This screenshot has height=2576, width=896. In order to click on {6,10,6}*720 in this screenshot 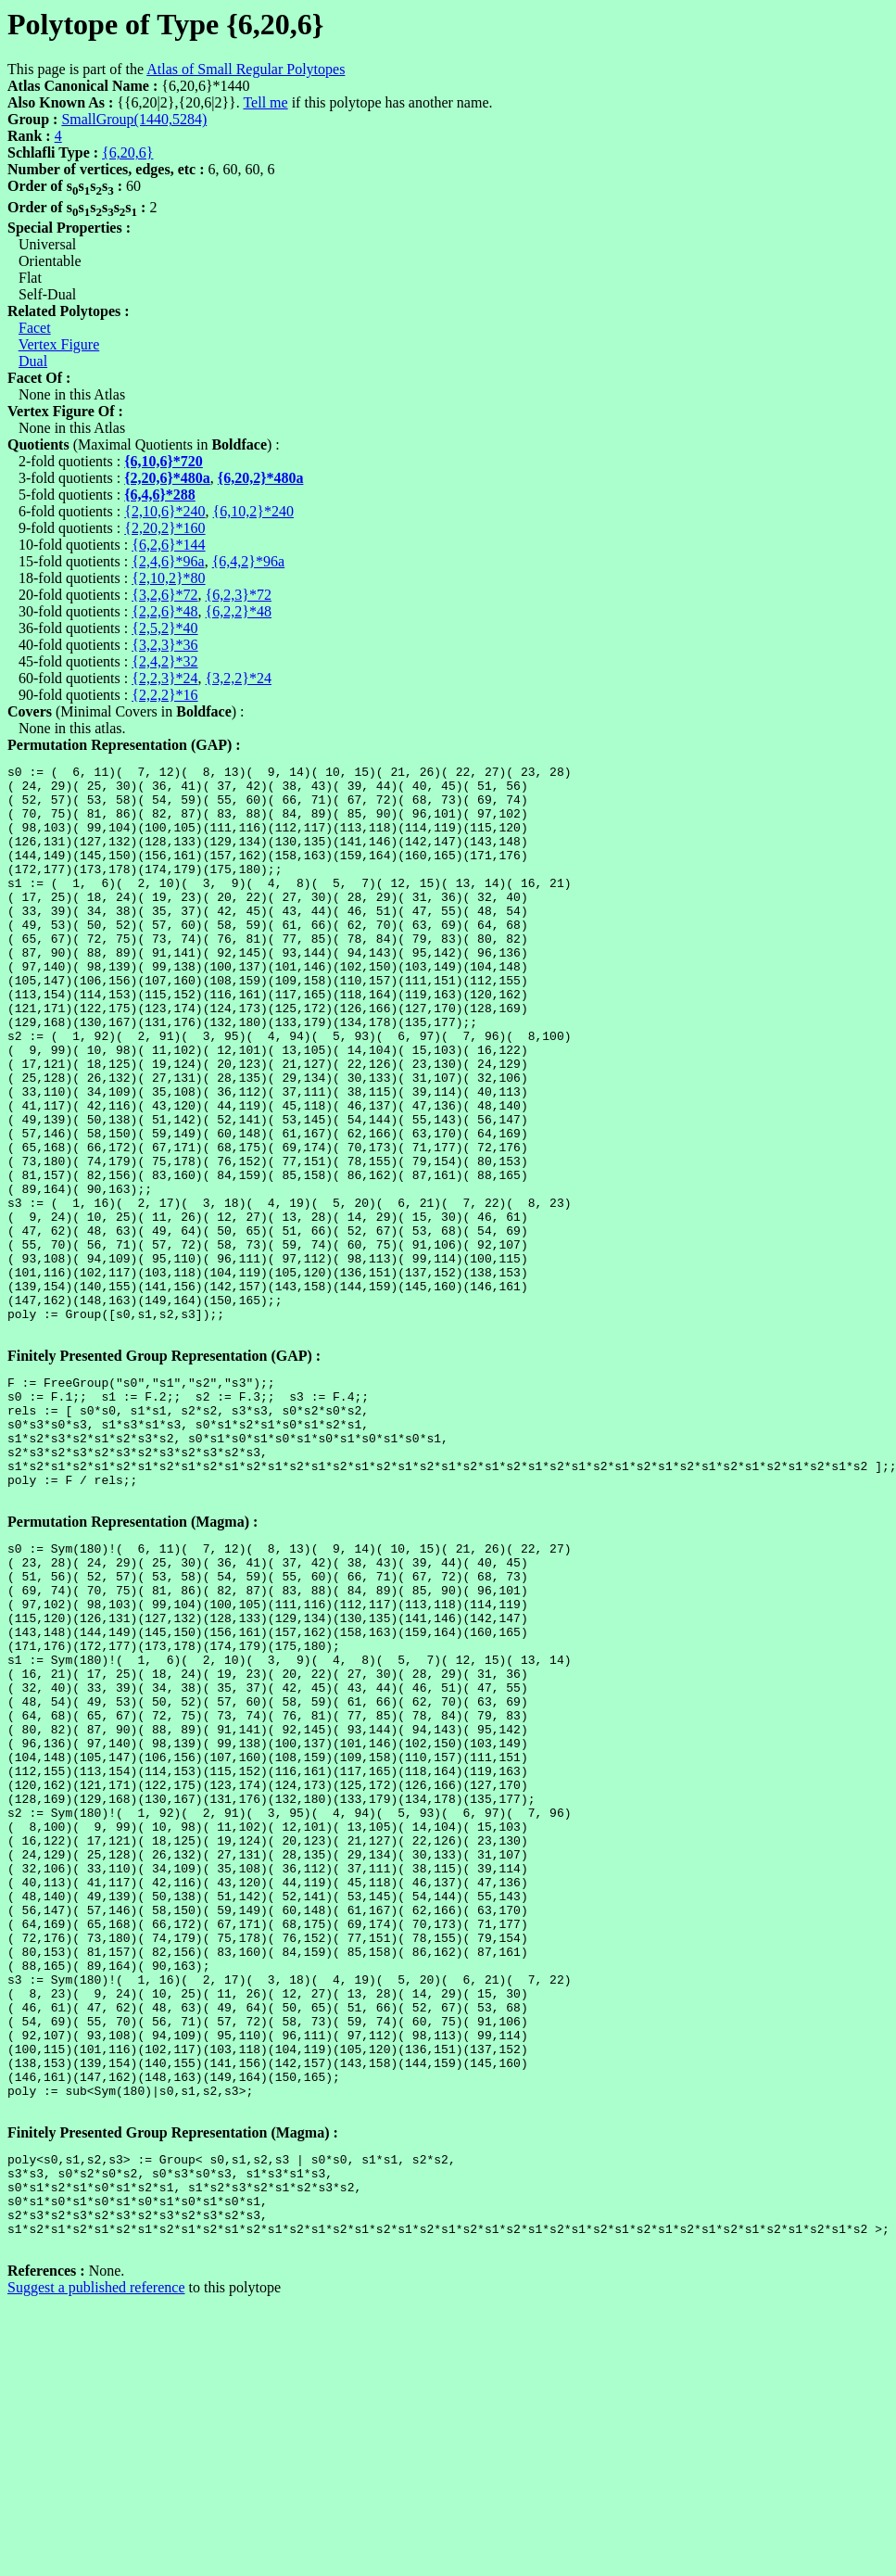, I will do `click(163, 461)`.